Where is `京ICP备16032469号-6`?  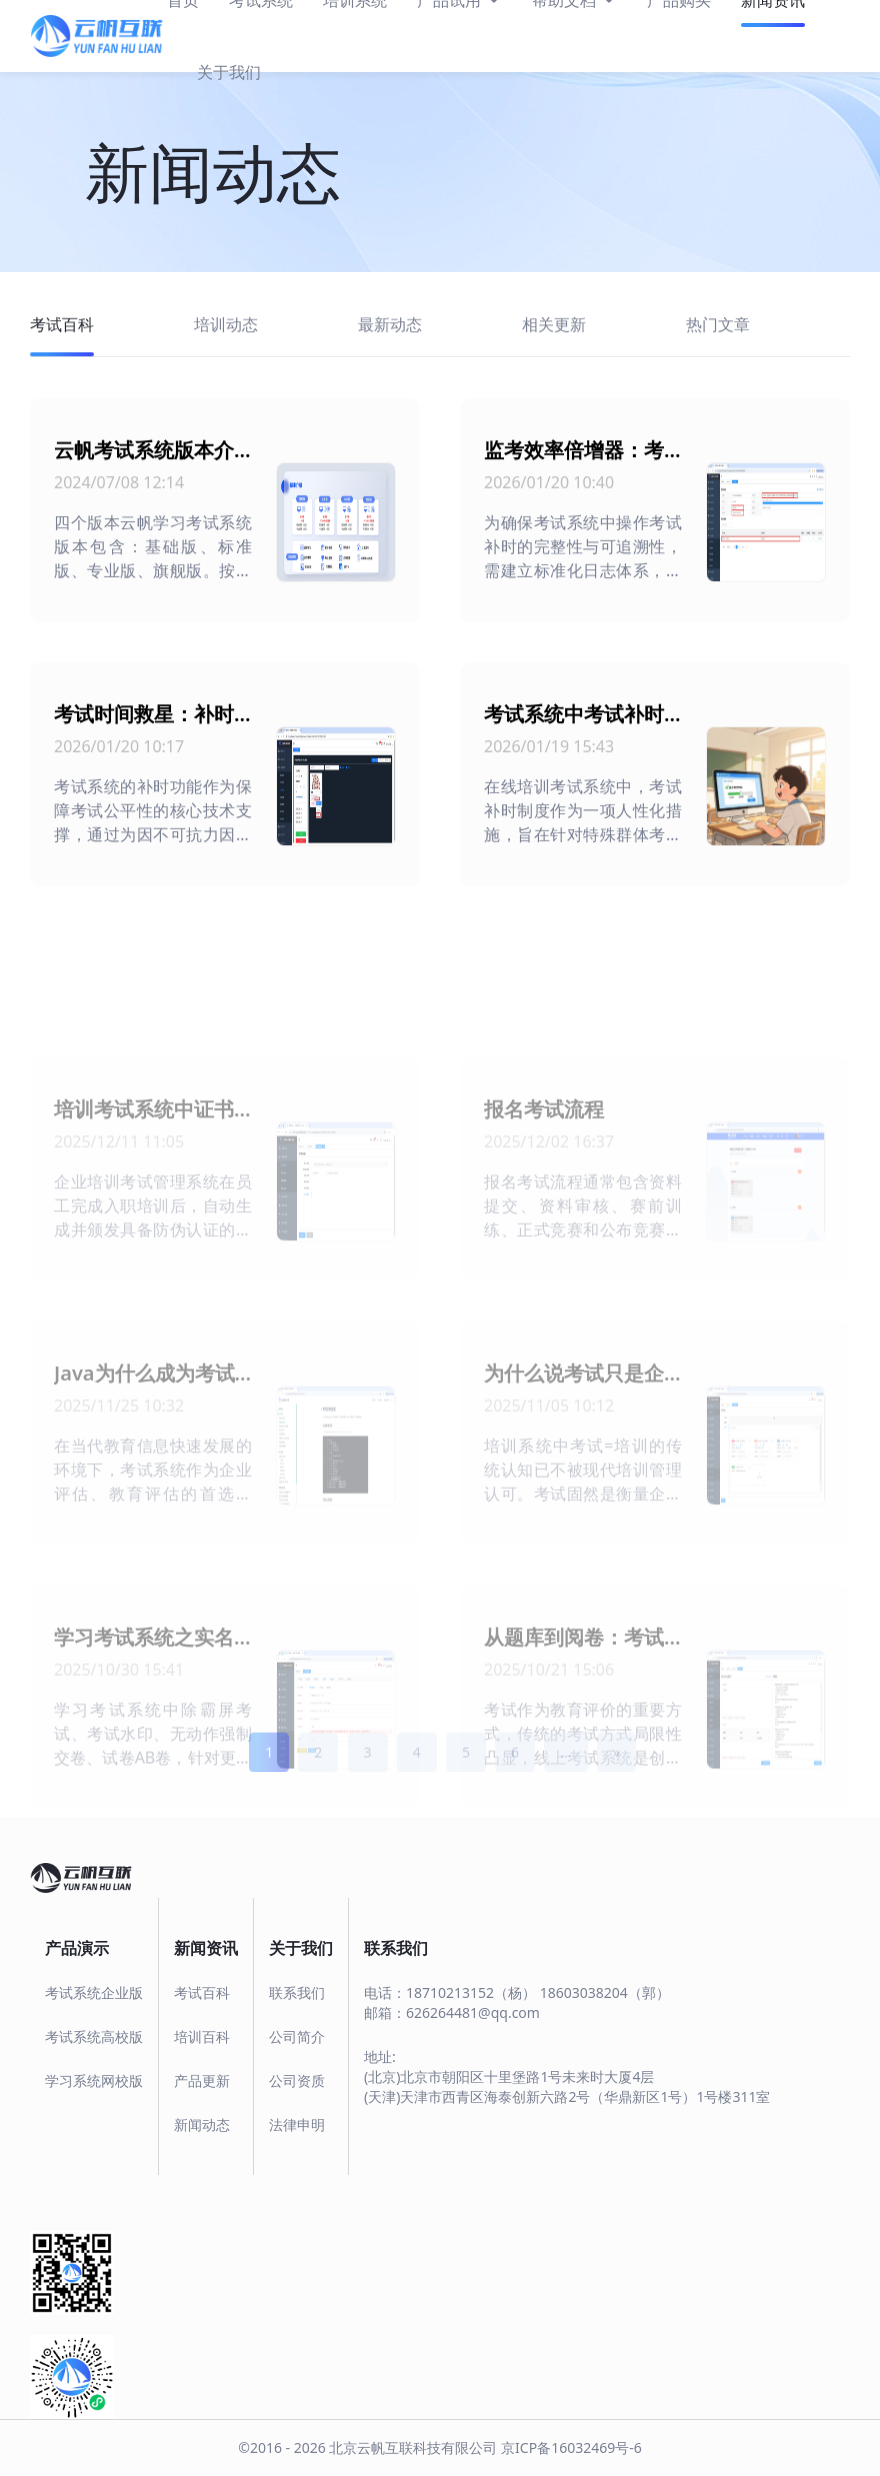
京ICP备16032469号-6 is located at coordinates (571, 2447).